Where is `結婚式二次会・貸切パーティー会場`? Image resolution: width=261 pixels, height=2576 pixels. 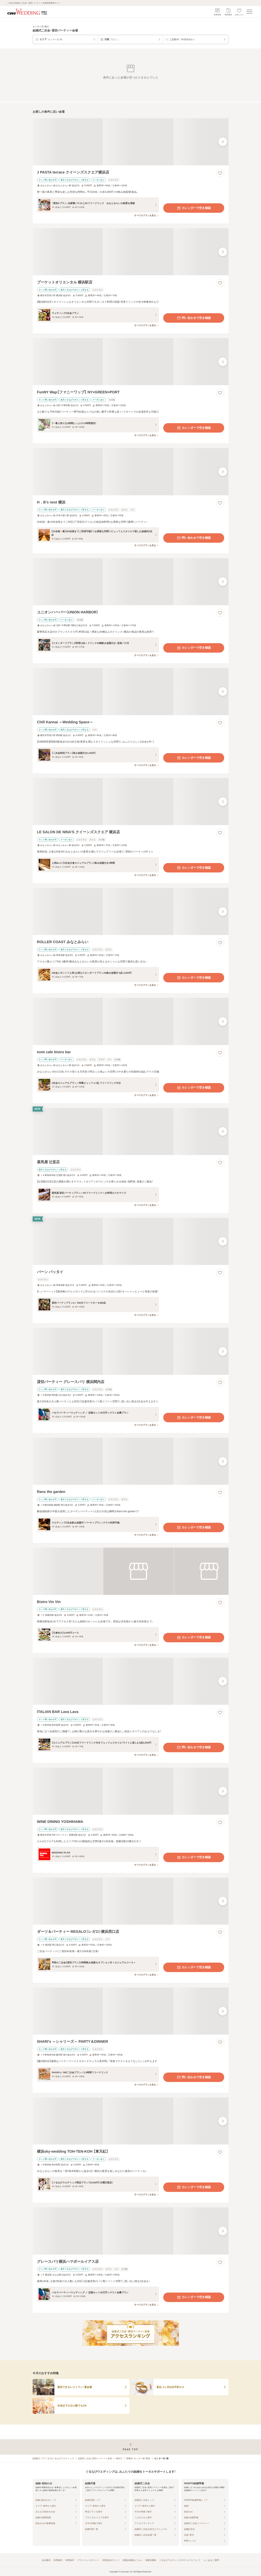
結婚式二次会・貸切パーティー会場 is located at coordinates (95, 2458).